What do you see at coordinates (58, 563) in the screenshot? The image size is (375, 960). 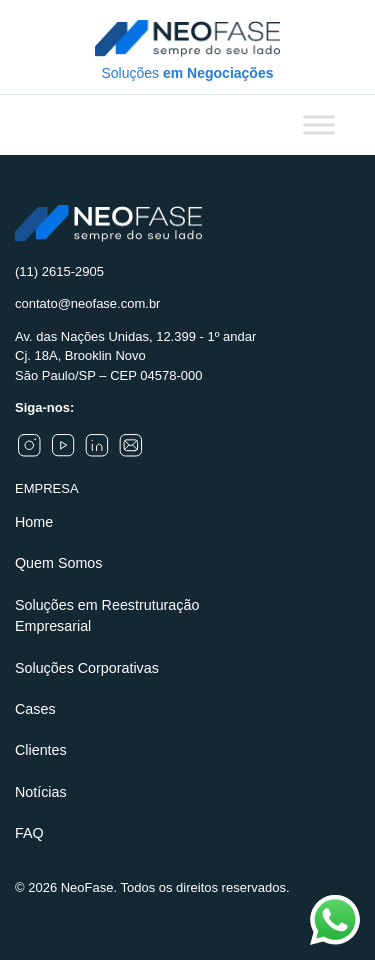 I see `Quem Somos` at bounding box center [58, 563].